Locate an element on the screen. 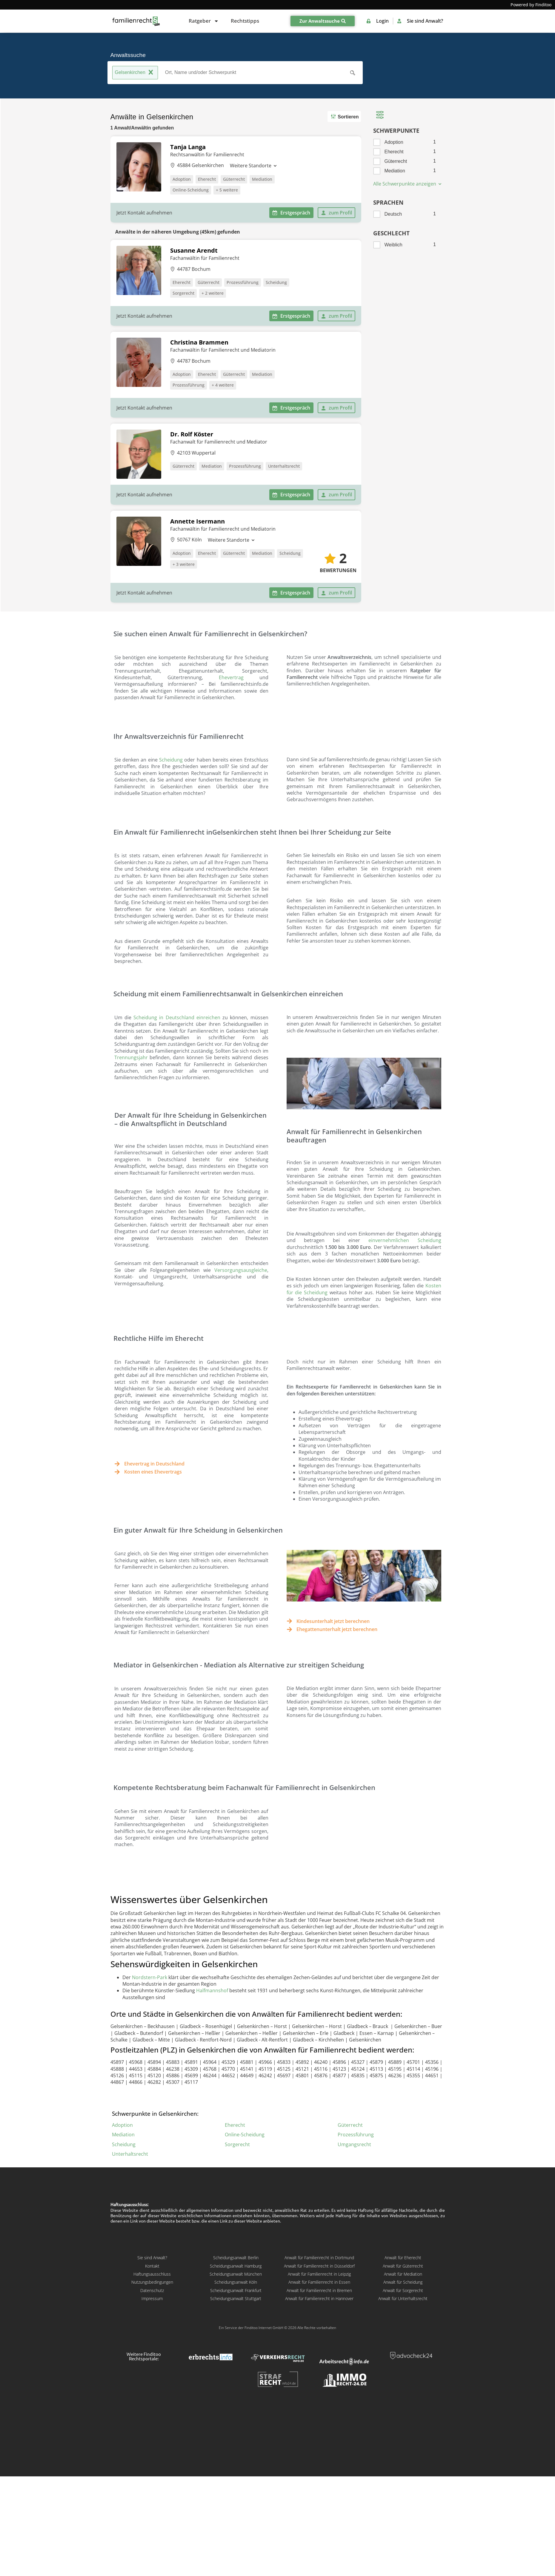  Sorgerecht is located at coordinates (183, 293).